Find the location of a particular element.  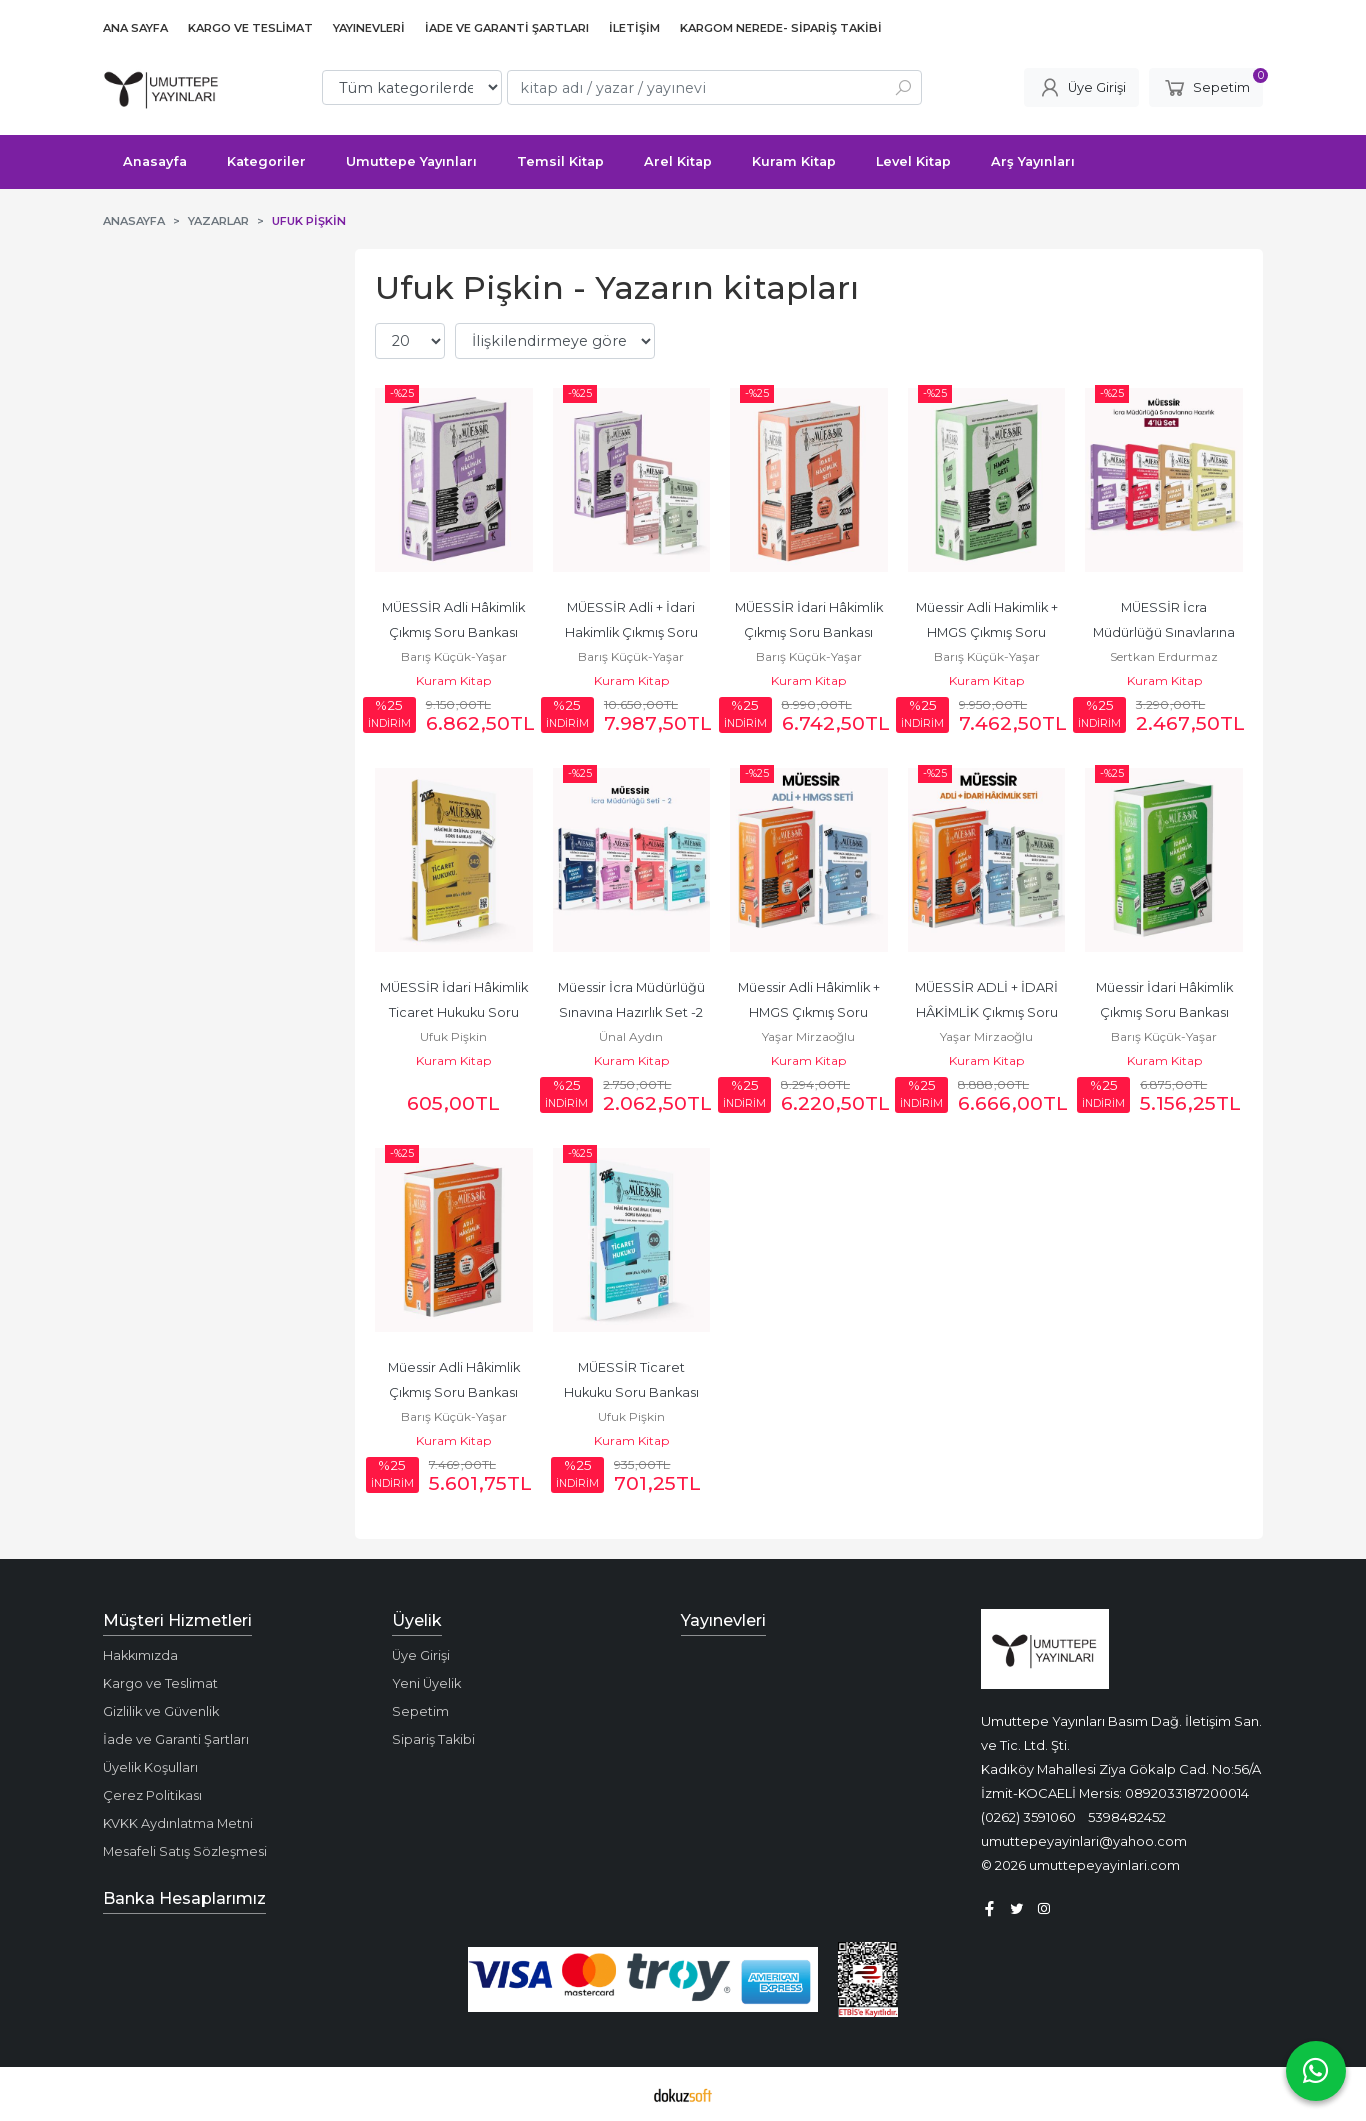

Müessir Adli Hâkimlik + HMGS Çıkmış Soru Bankası Seti 2025 is located at coordinates (810, 1012).